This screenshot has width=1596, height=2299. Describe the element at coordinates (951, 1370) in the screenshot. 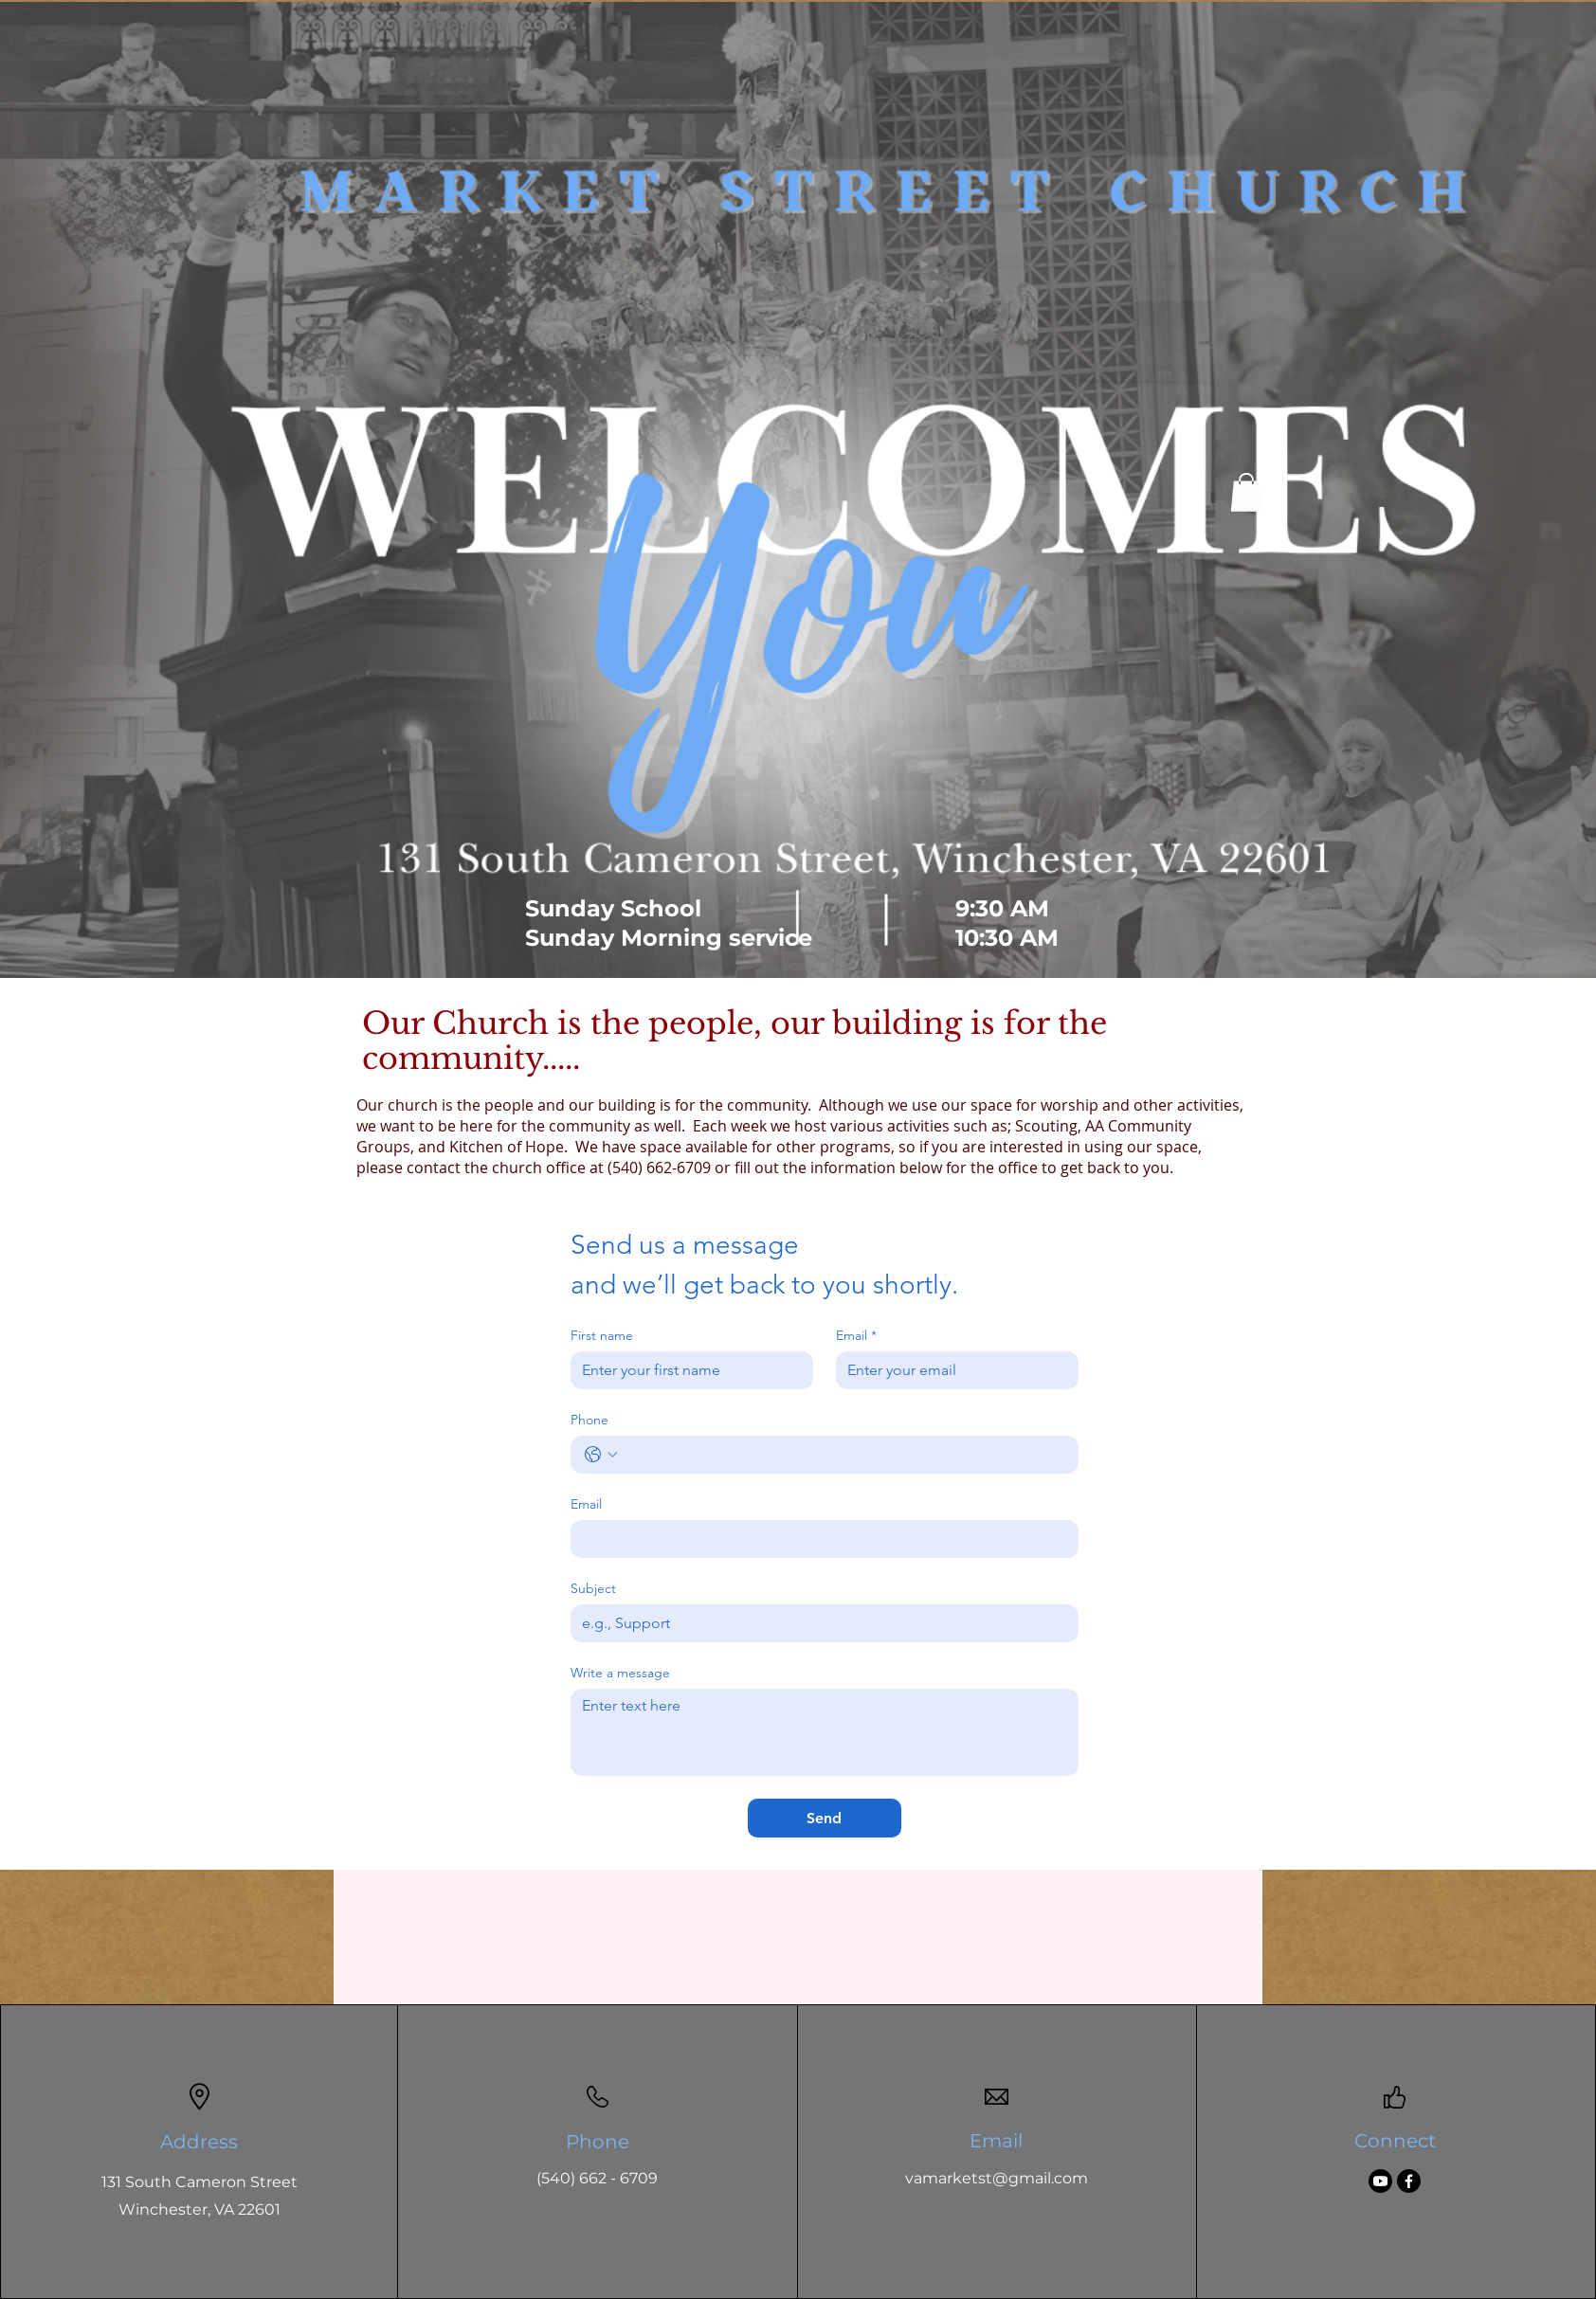

I see `[Email]` at that location.